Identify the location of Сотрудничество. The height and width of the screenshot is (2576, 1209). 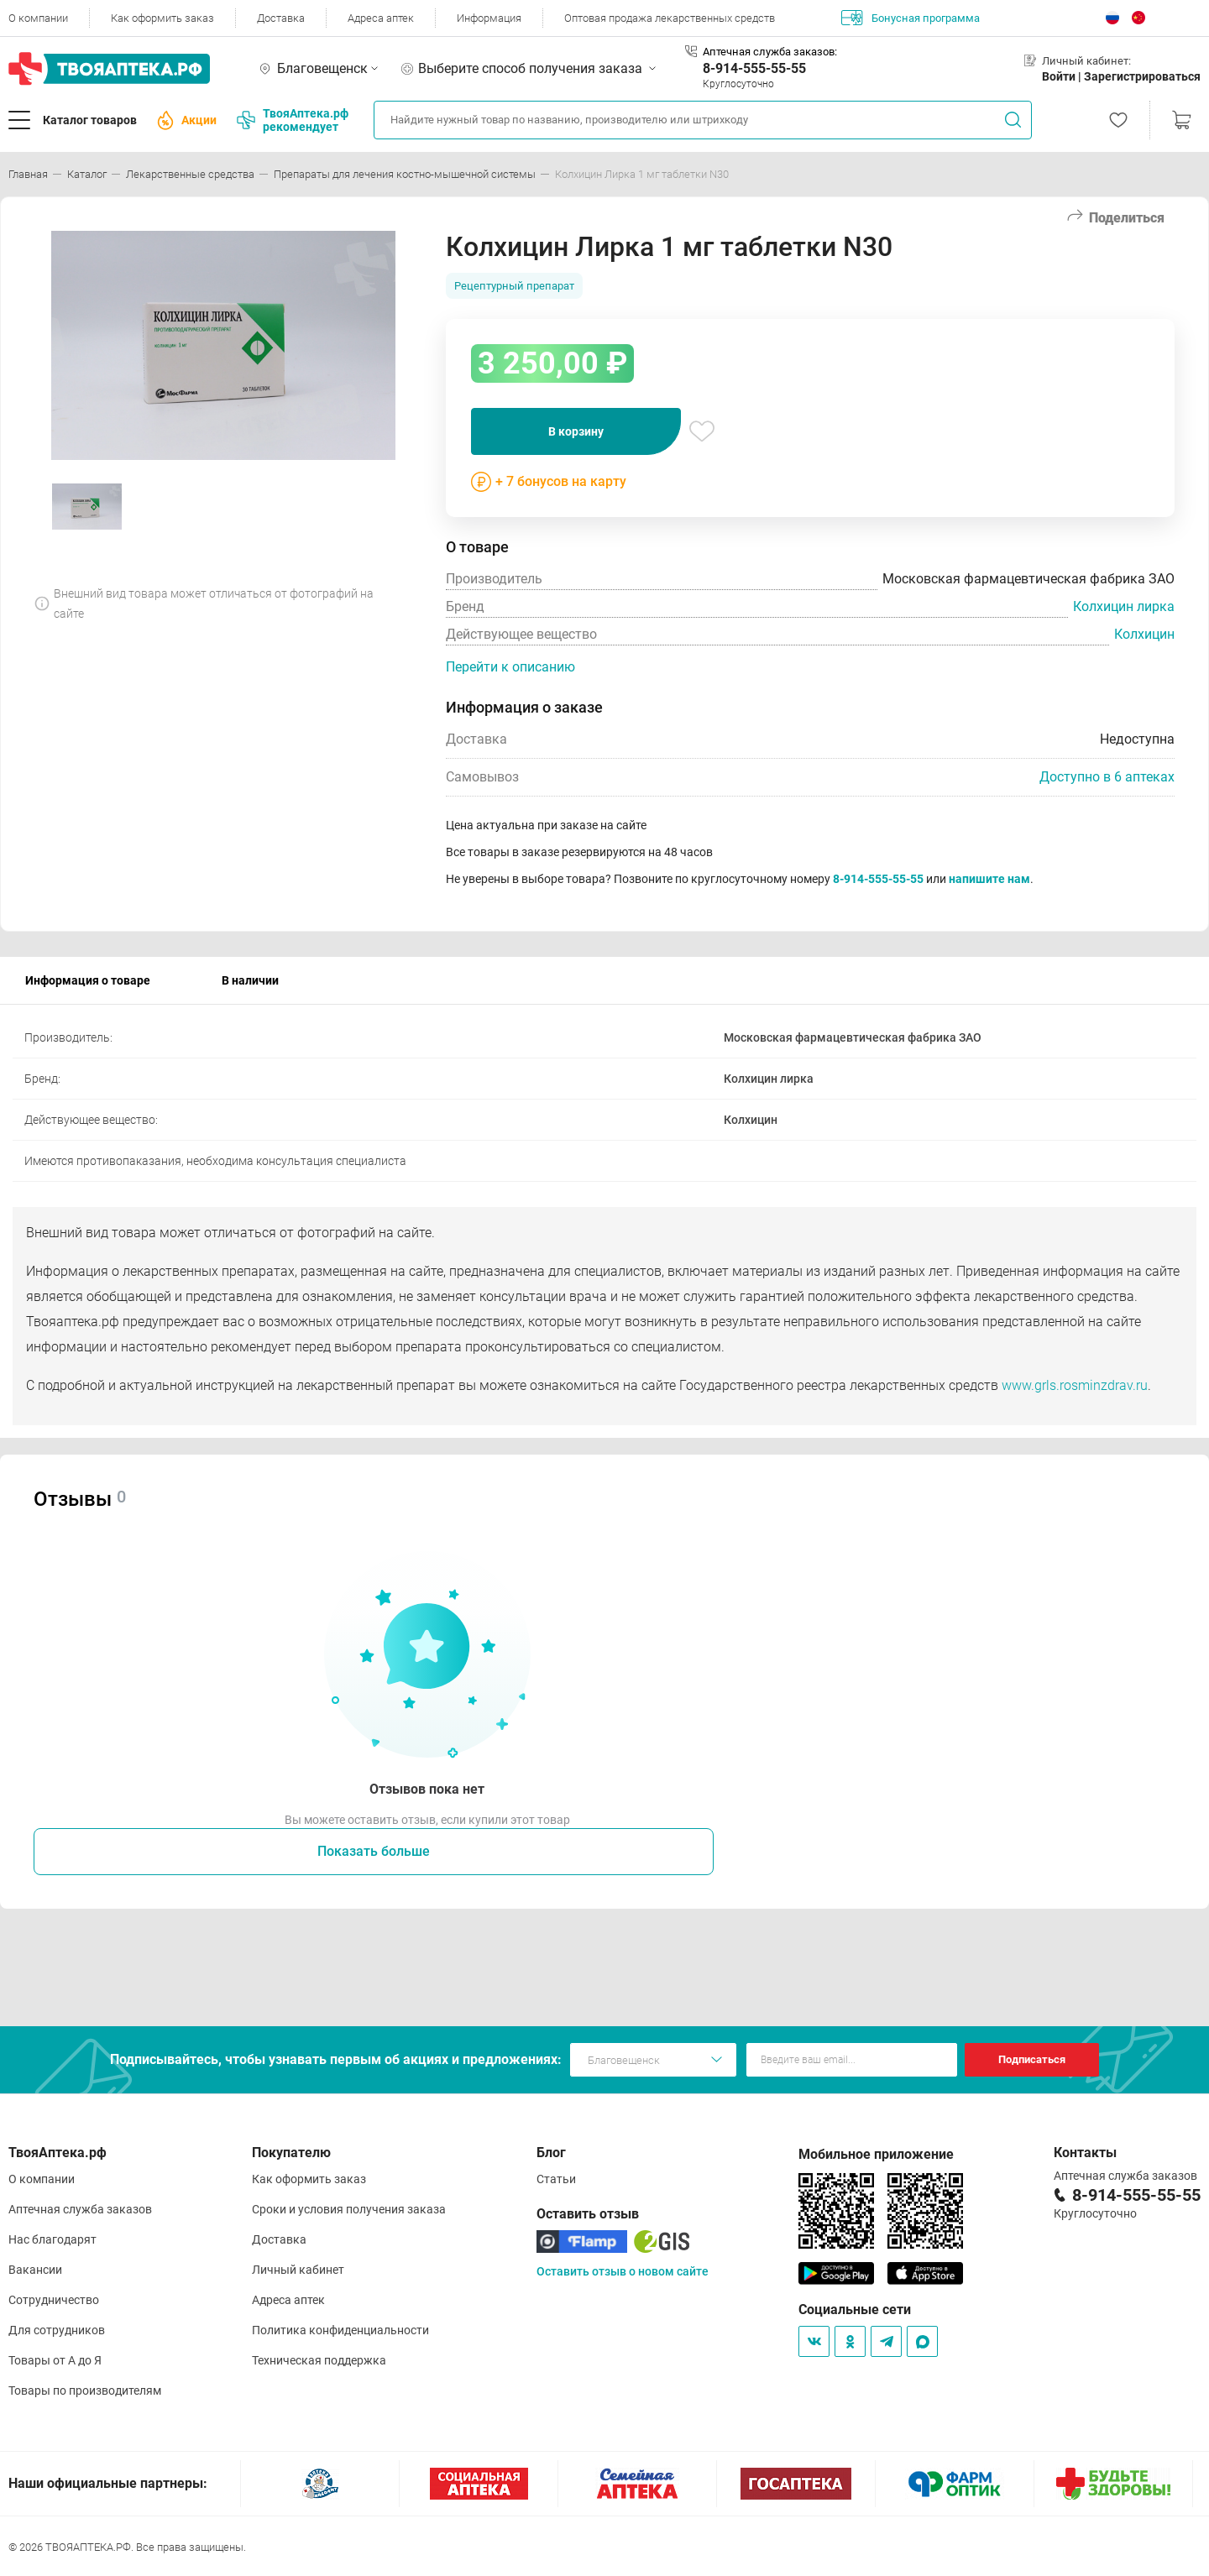
(53, 2300).